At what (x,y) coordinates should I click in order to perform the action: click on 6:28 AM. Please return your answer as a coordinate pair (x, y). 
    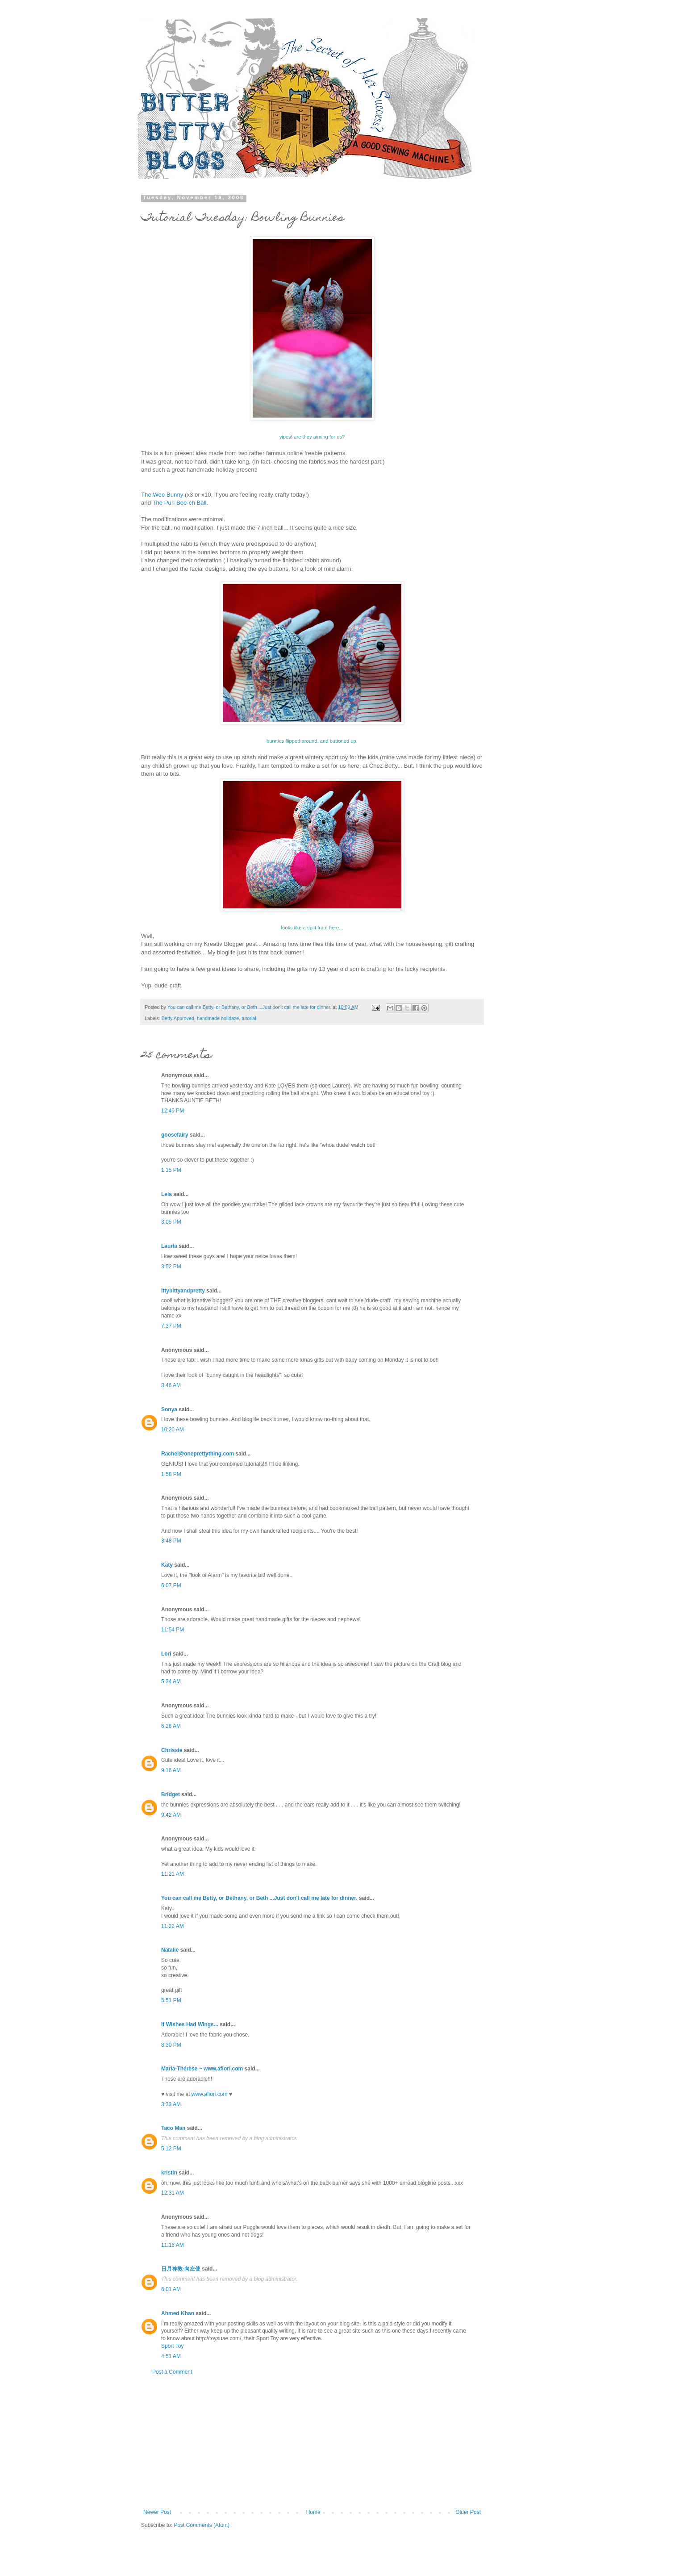
    Looking at the image, I should click on (171, 1726).